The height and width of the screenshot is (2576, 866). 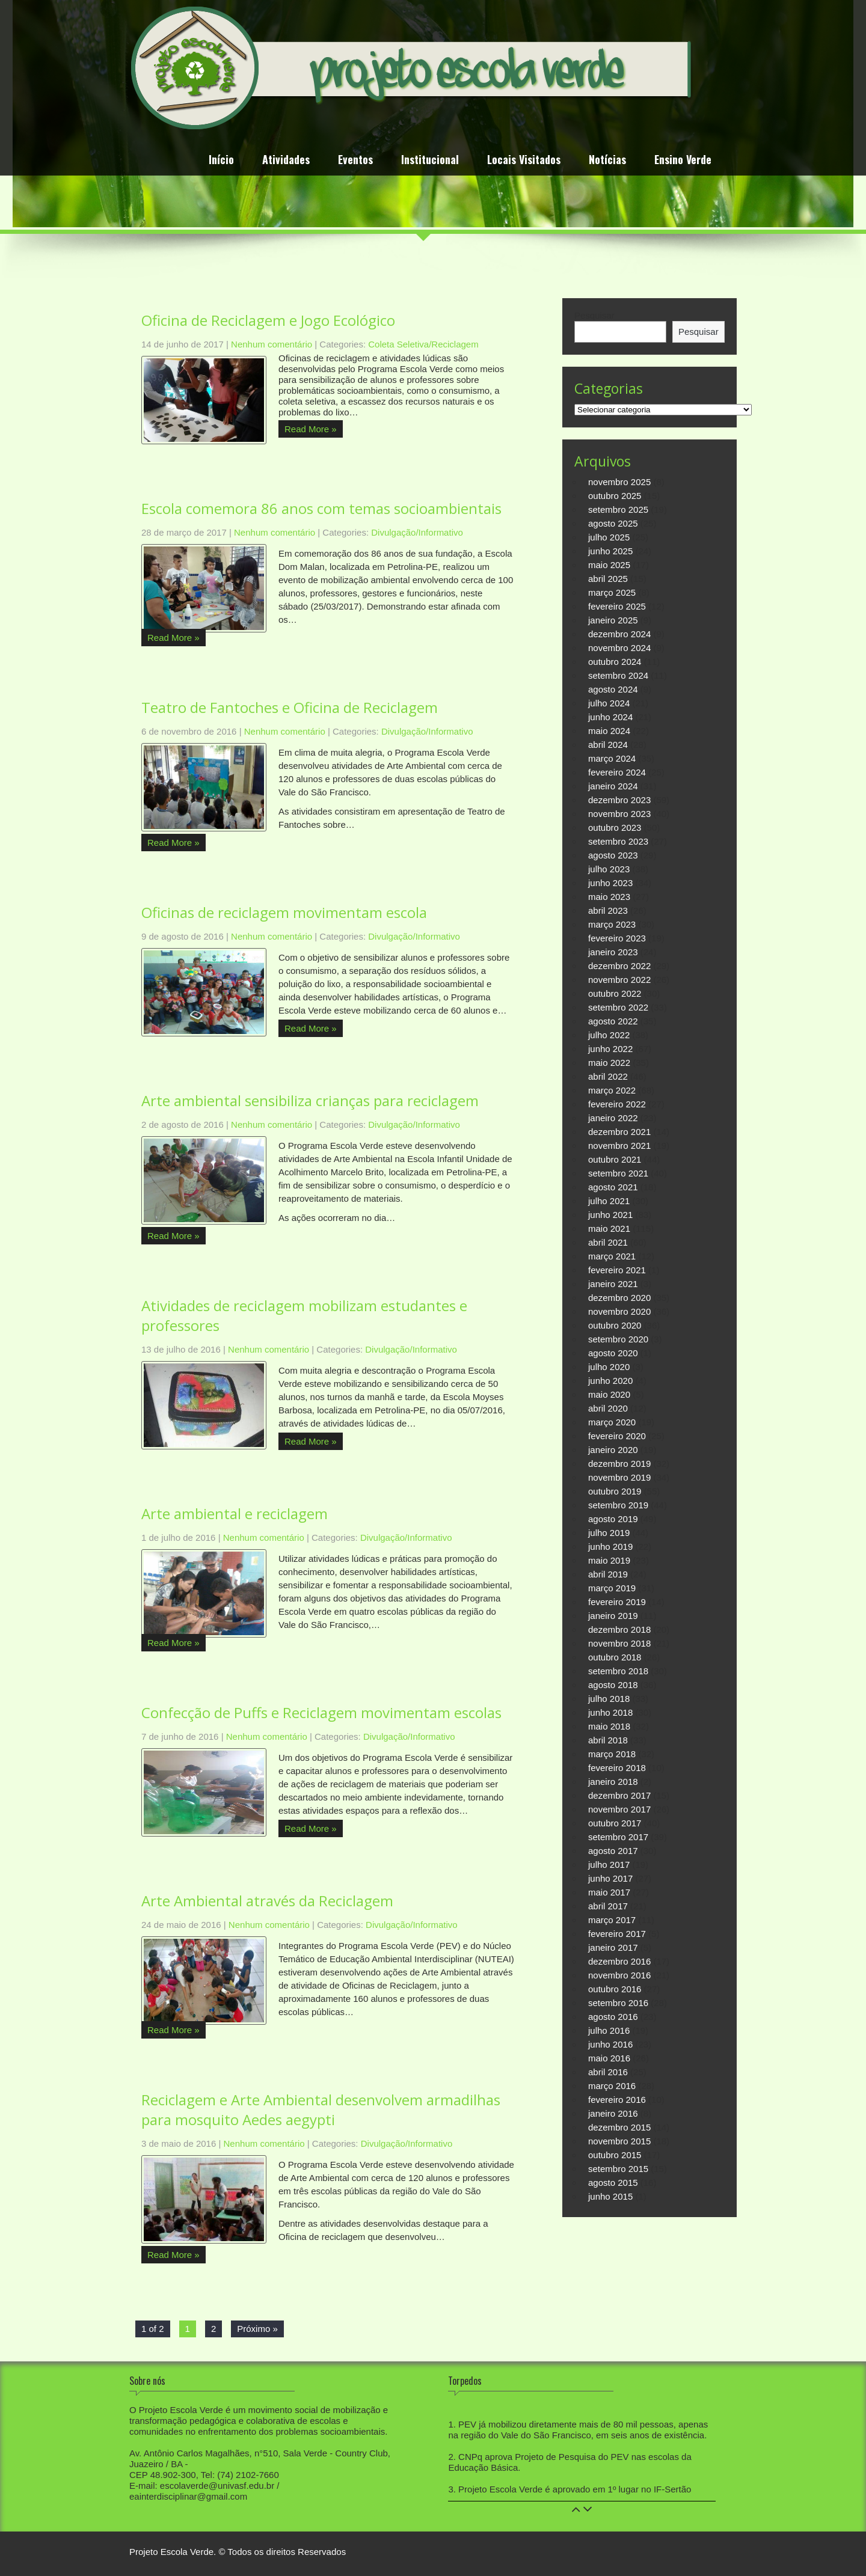 I want to click on Divulgação/Informativo, so click(x=417, y=532).